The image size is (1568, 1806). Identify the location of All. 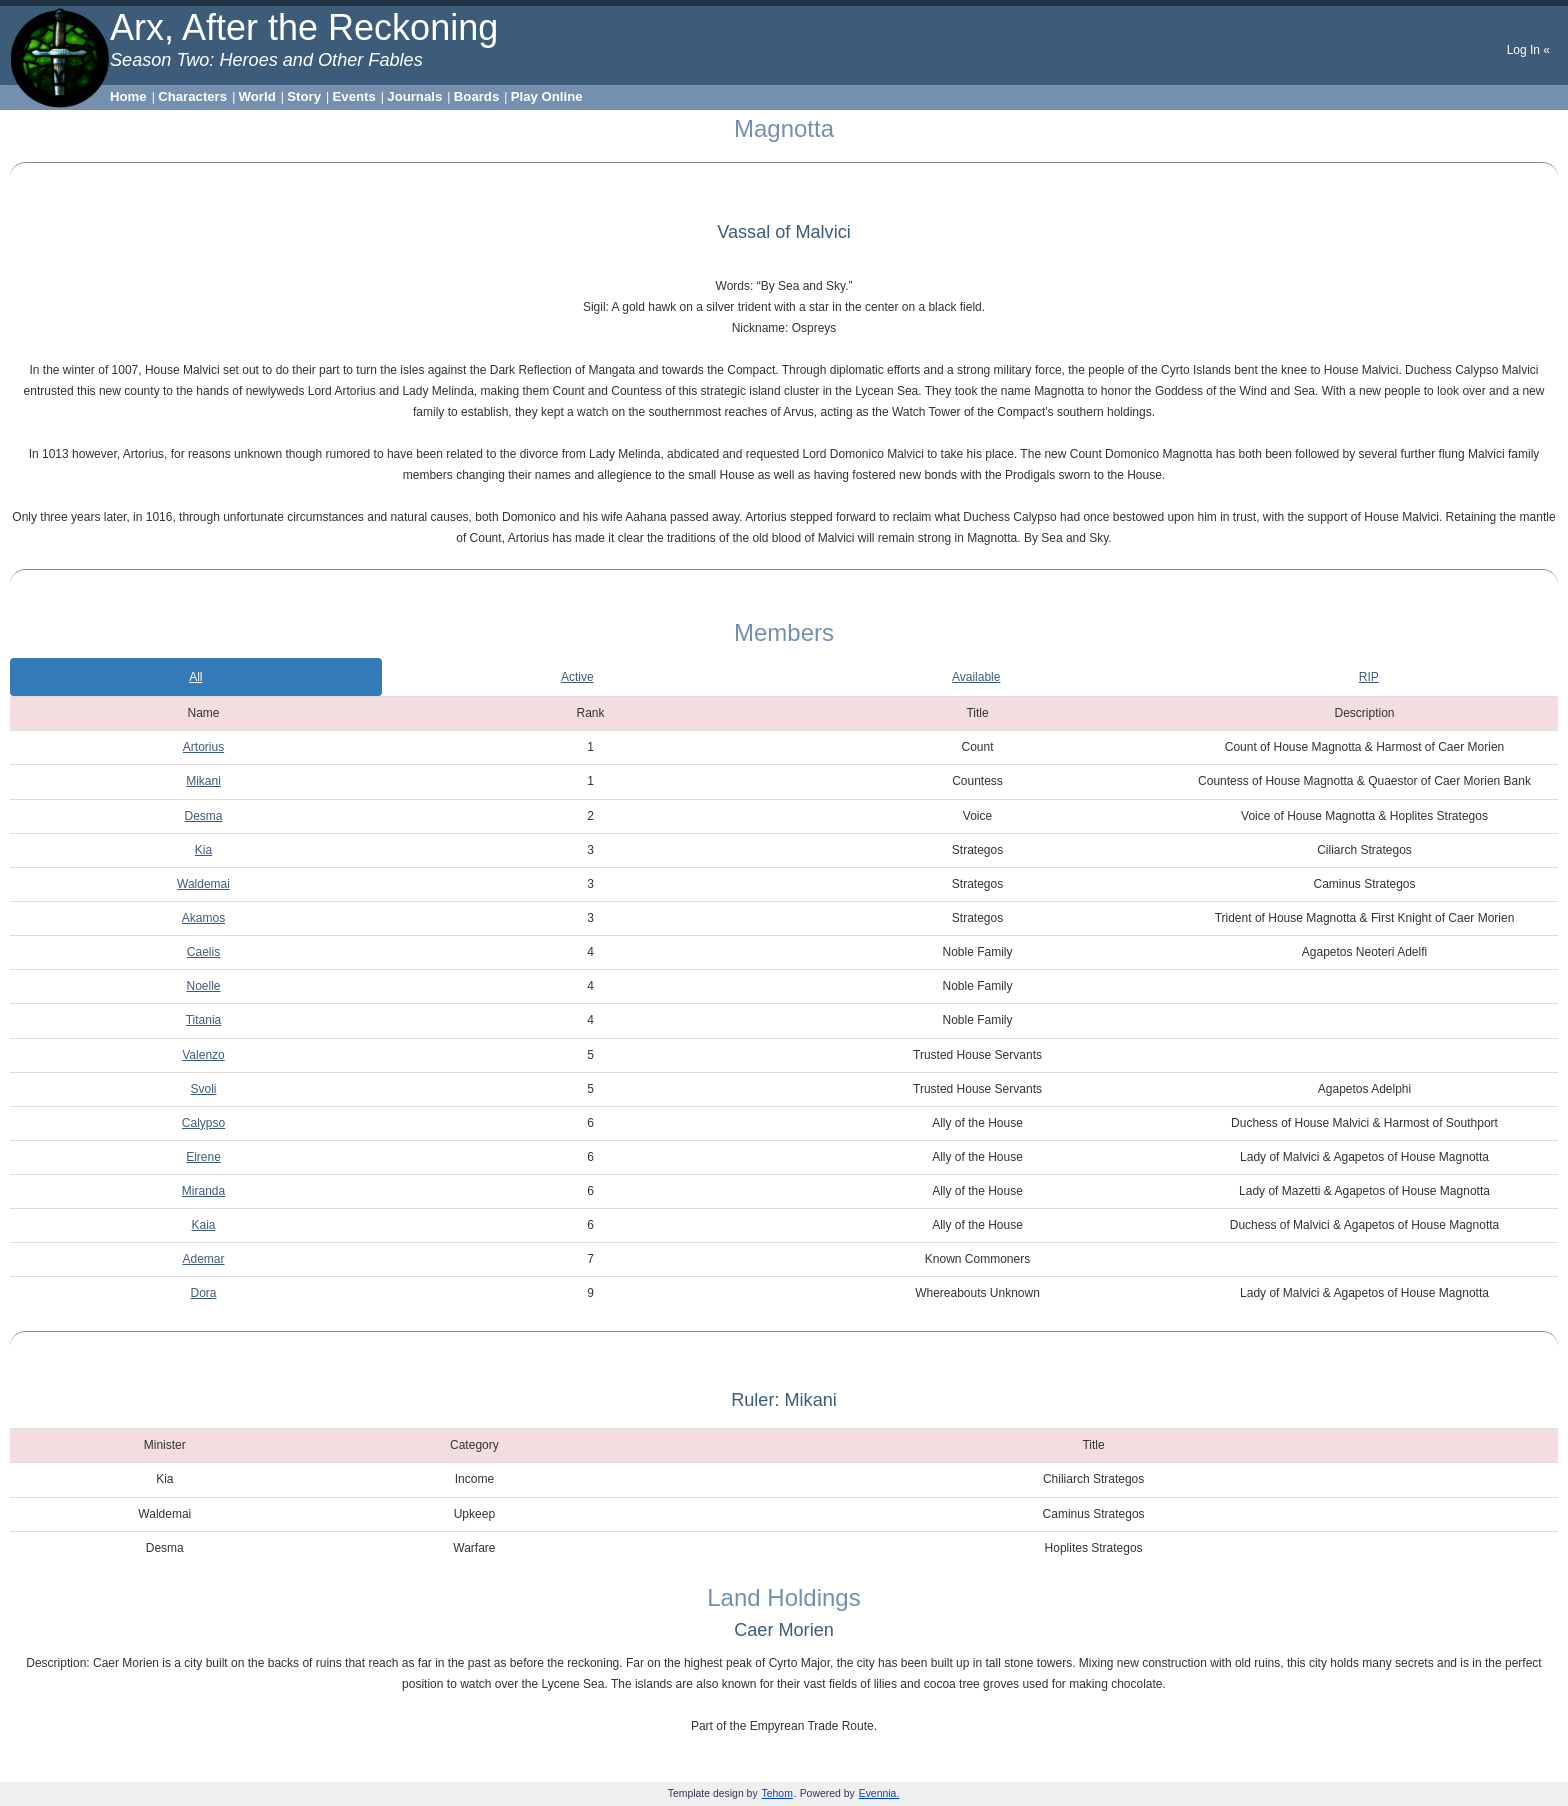
(195, 677).